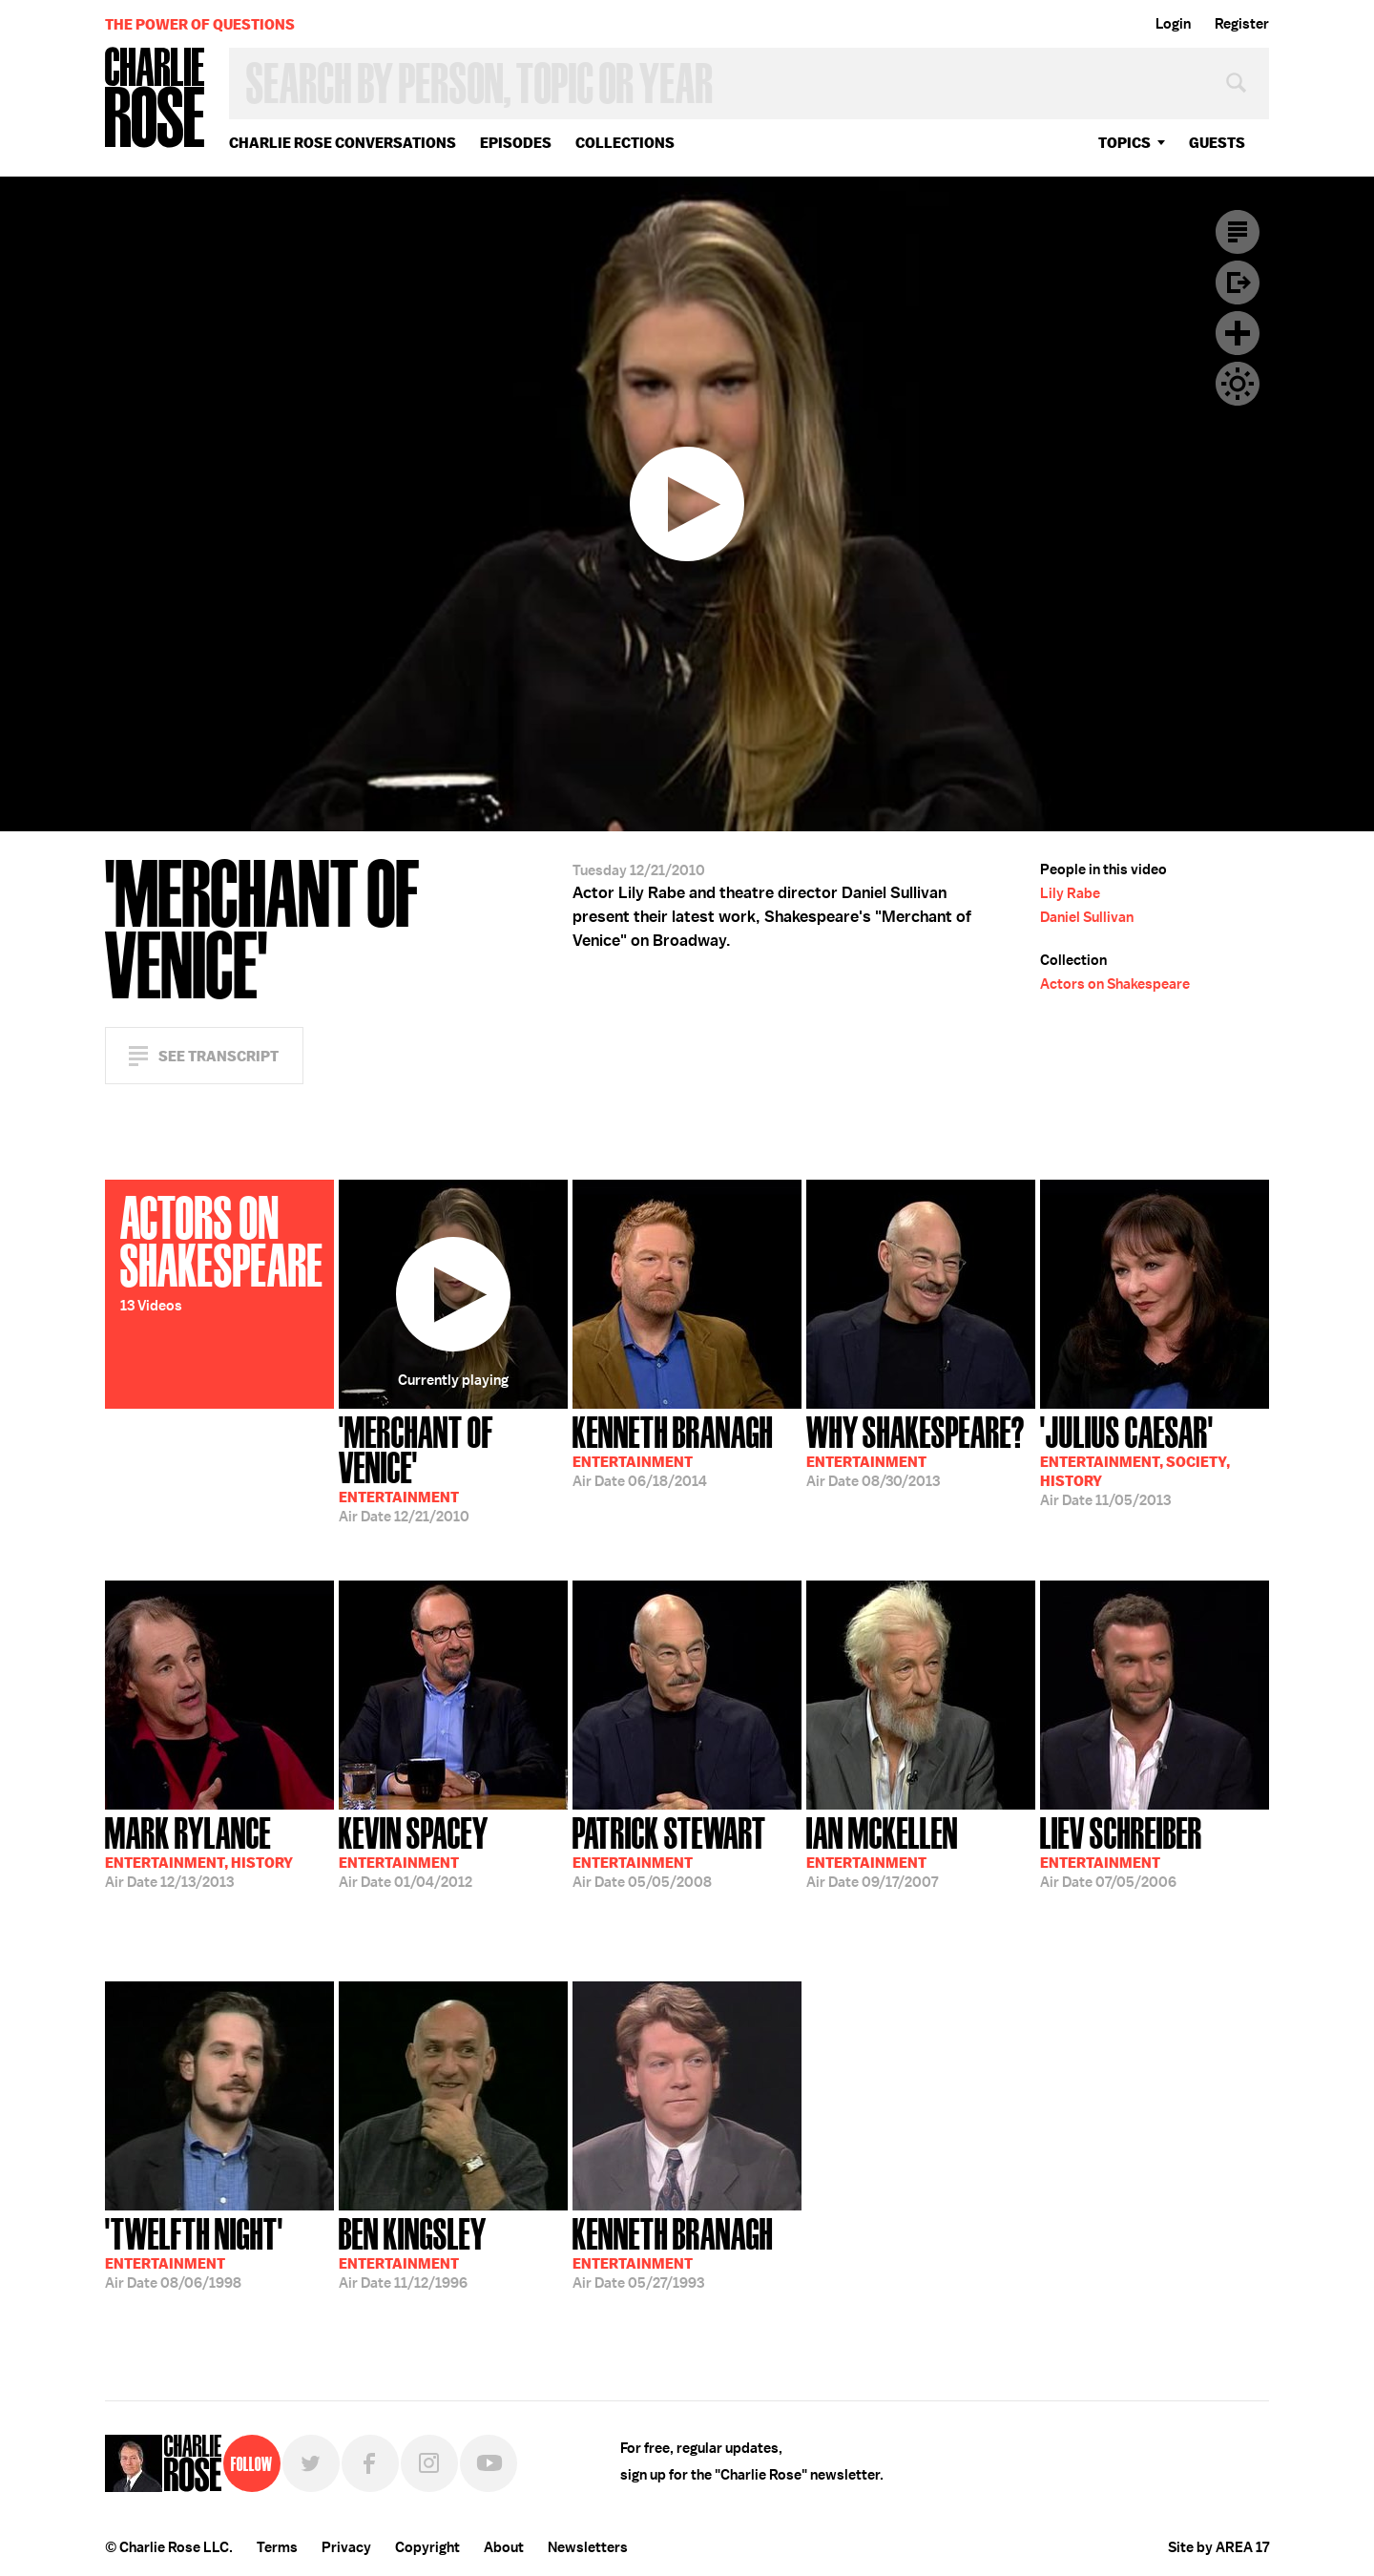 The image size is (1374, 2576). What do you see at coordinates (1121, 1851) in the screenshot?
I see `07/05/2006` at bounding box center [1121, 1851].